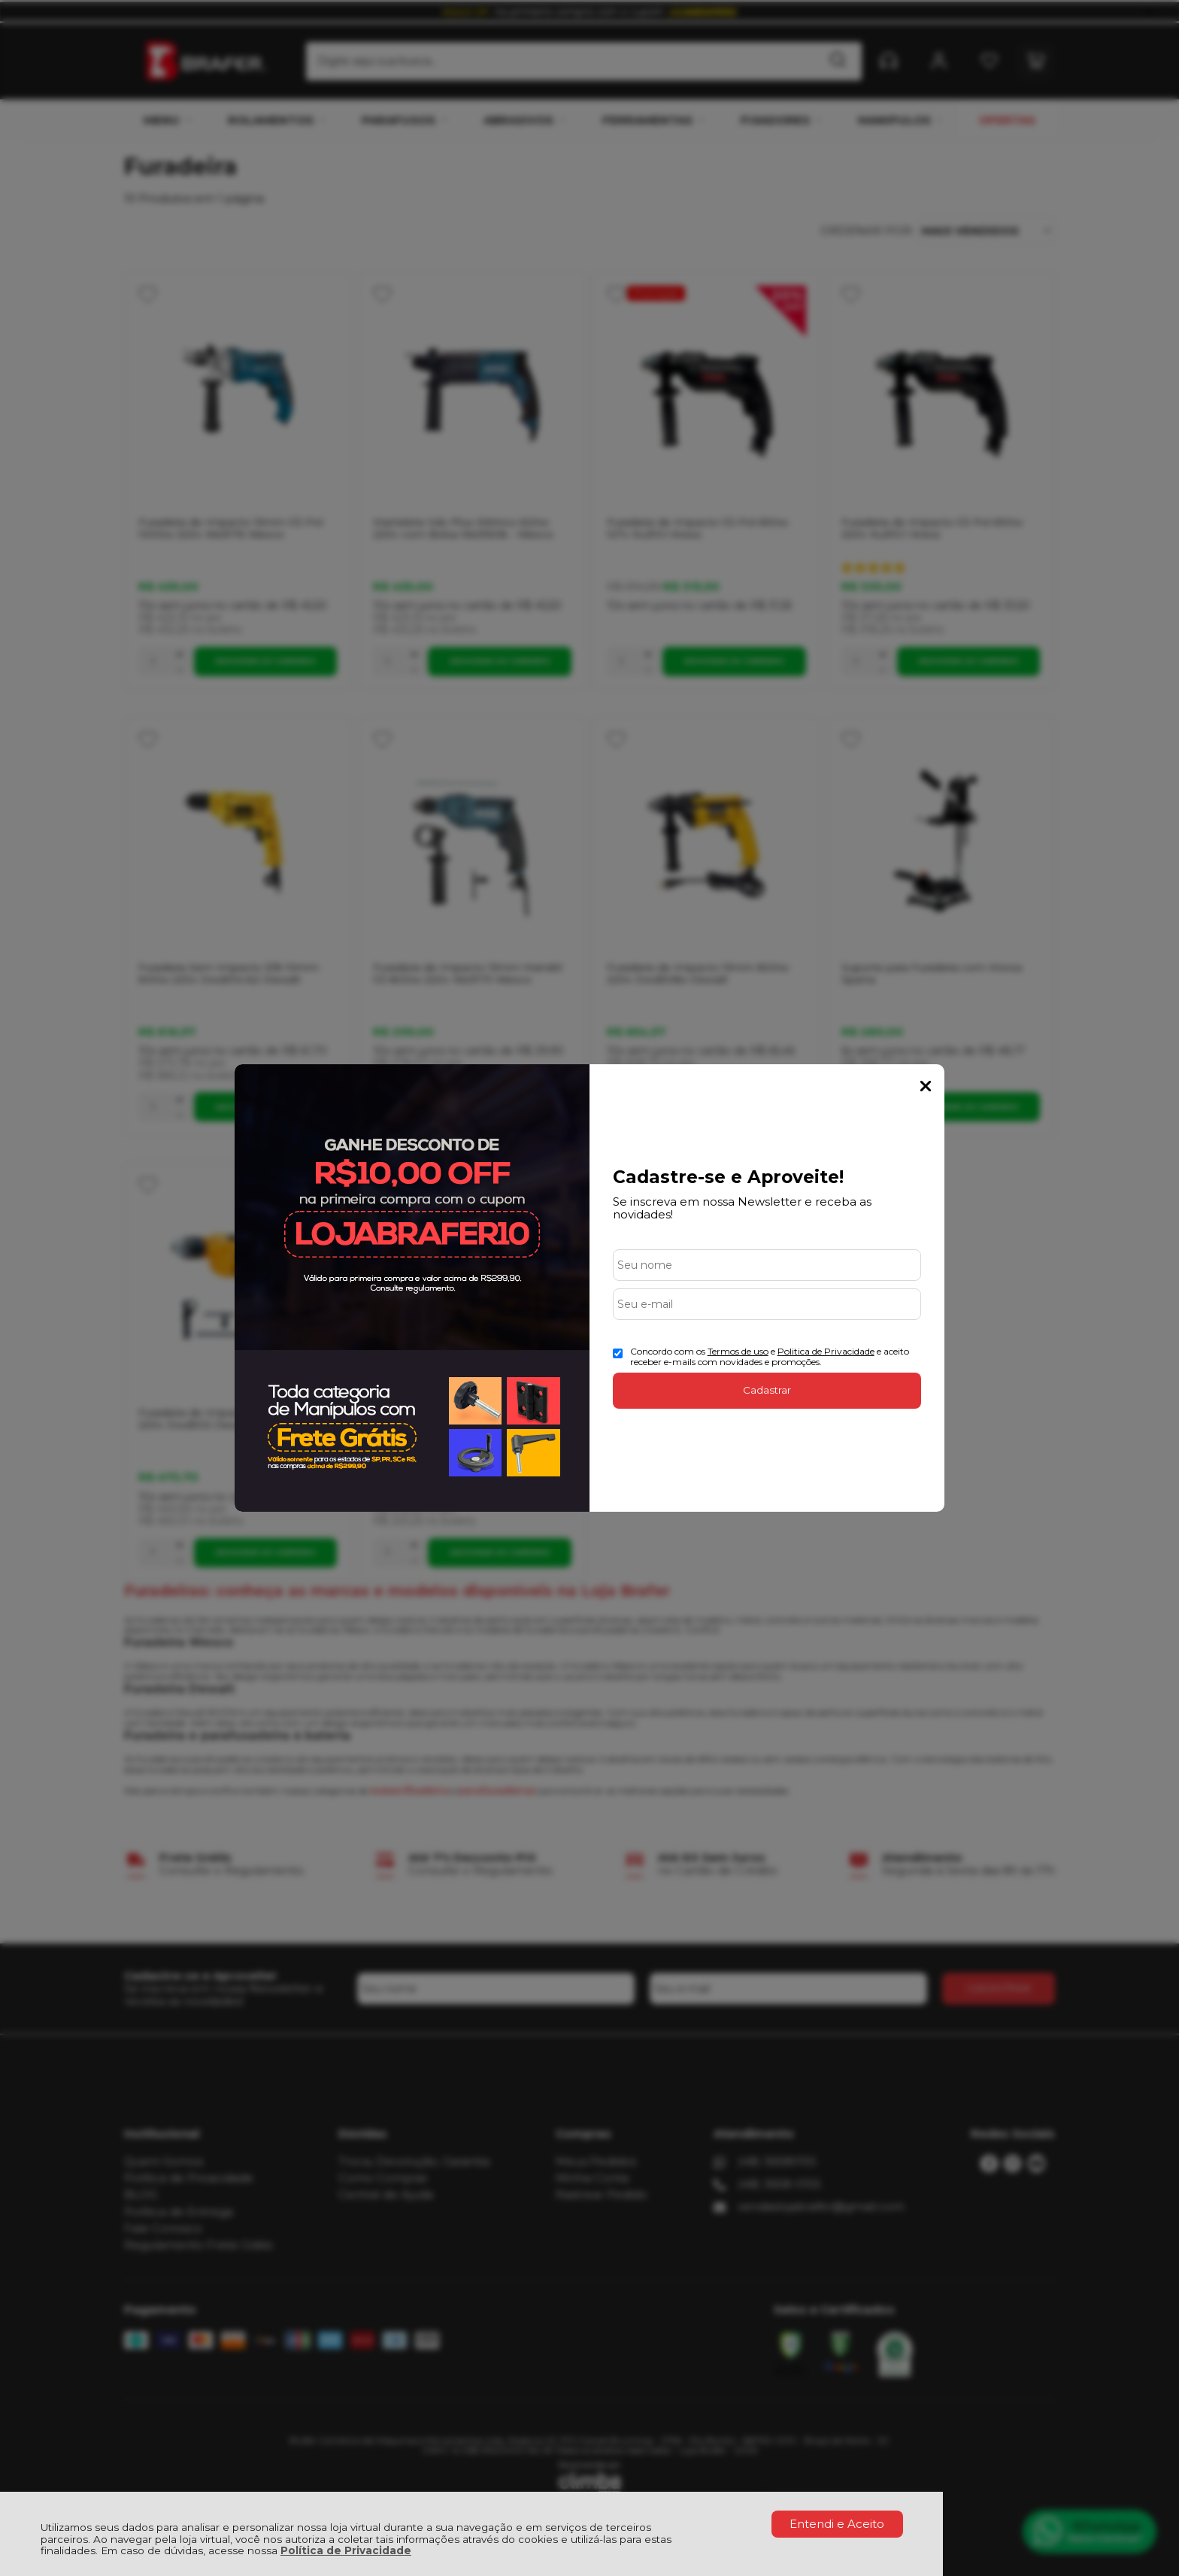 This screenshot has height=2576, width=1179. I want to click on Termos de uso, so click(738, 1351).